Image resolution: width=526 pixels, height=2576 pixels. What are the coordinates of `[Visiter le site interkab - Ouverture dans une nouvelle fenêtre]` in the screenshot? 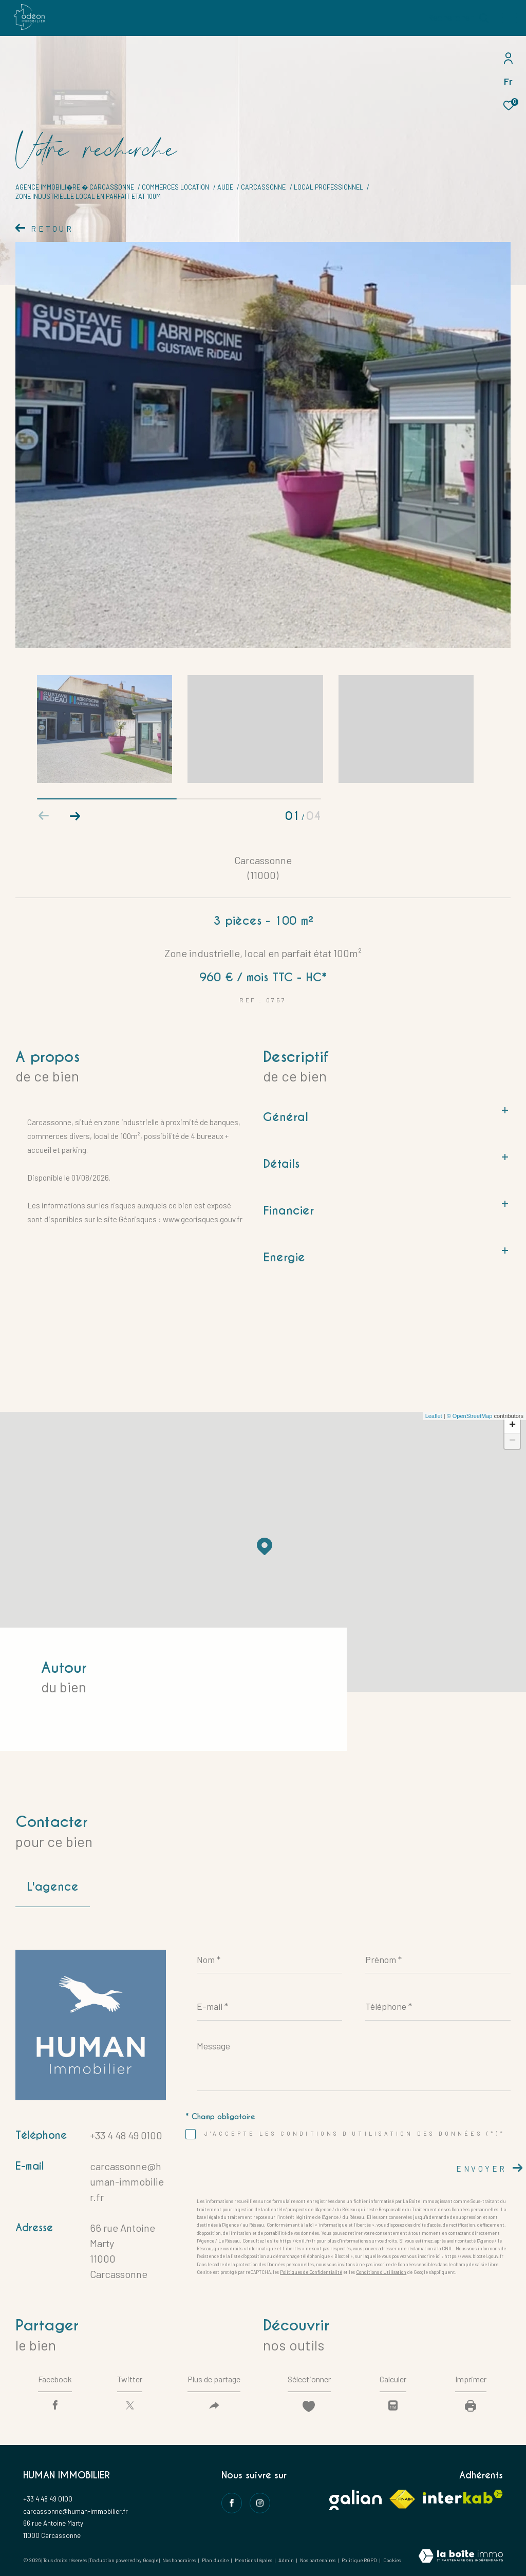 It's located at (463, 2497).